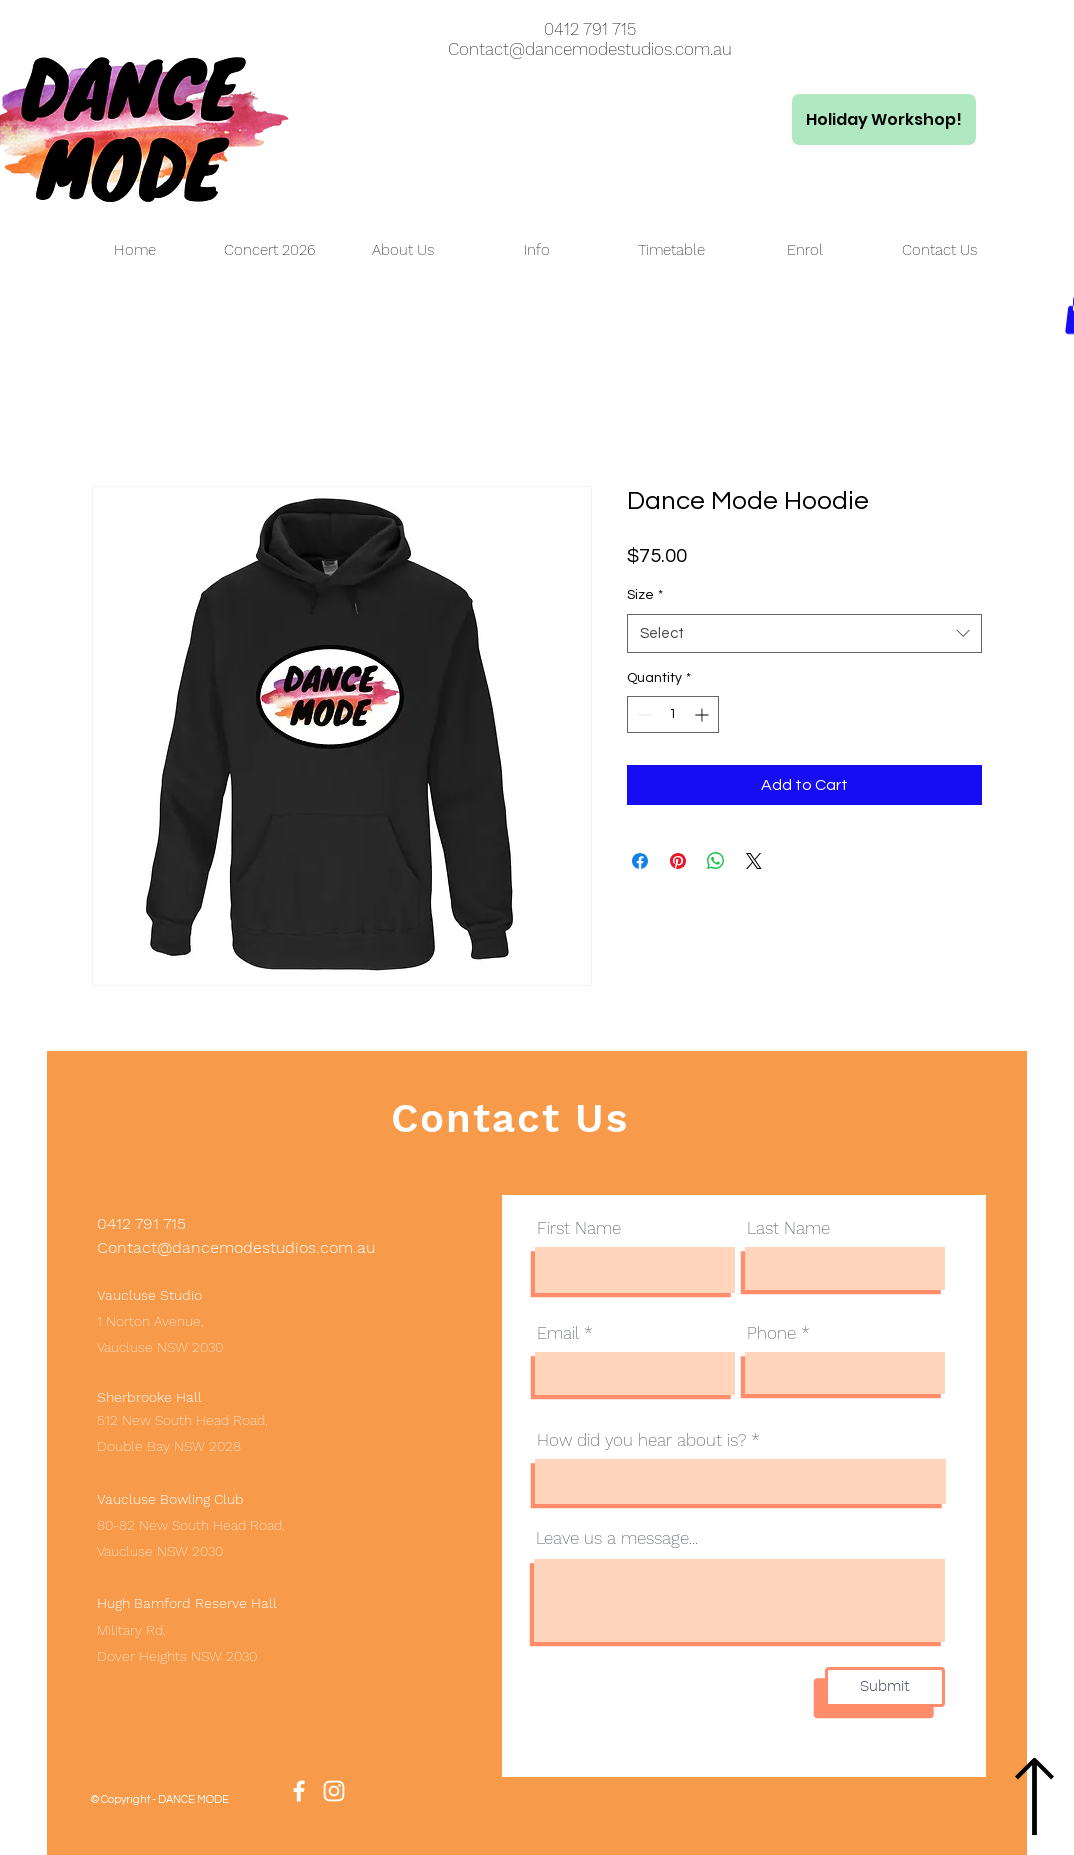 This screenshot has width=1074, height=1855. Describe the element at coordinates (617, 1538) in the screenshot. I see `Leave us a message...` at that location.